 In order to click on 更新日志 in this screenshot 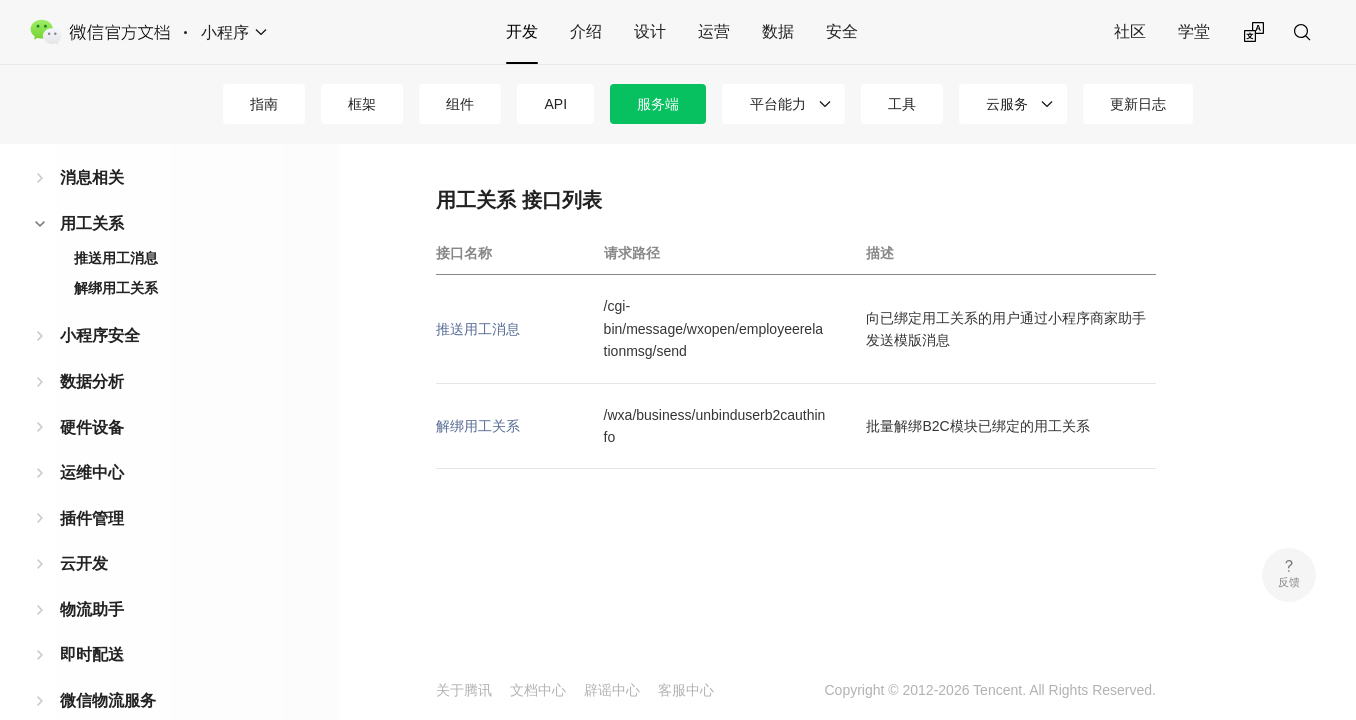, I will do `click(1138, 104)`.